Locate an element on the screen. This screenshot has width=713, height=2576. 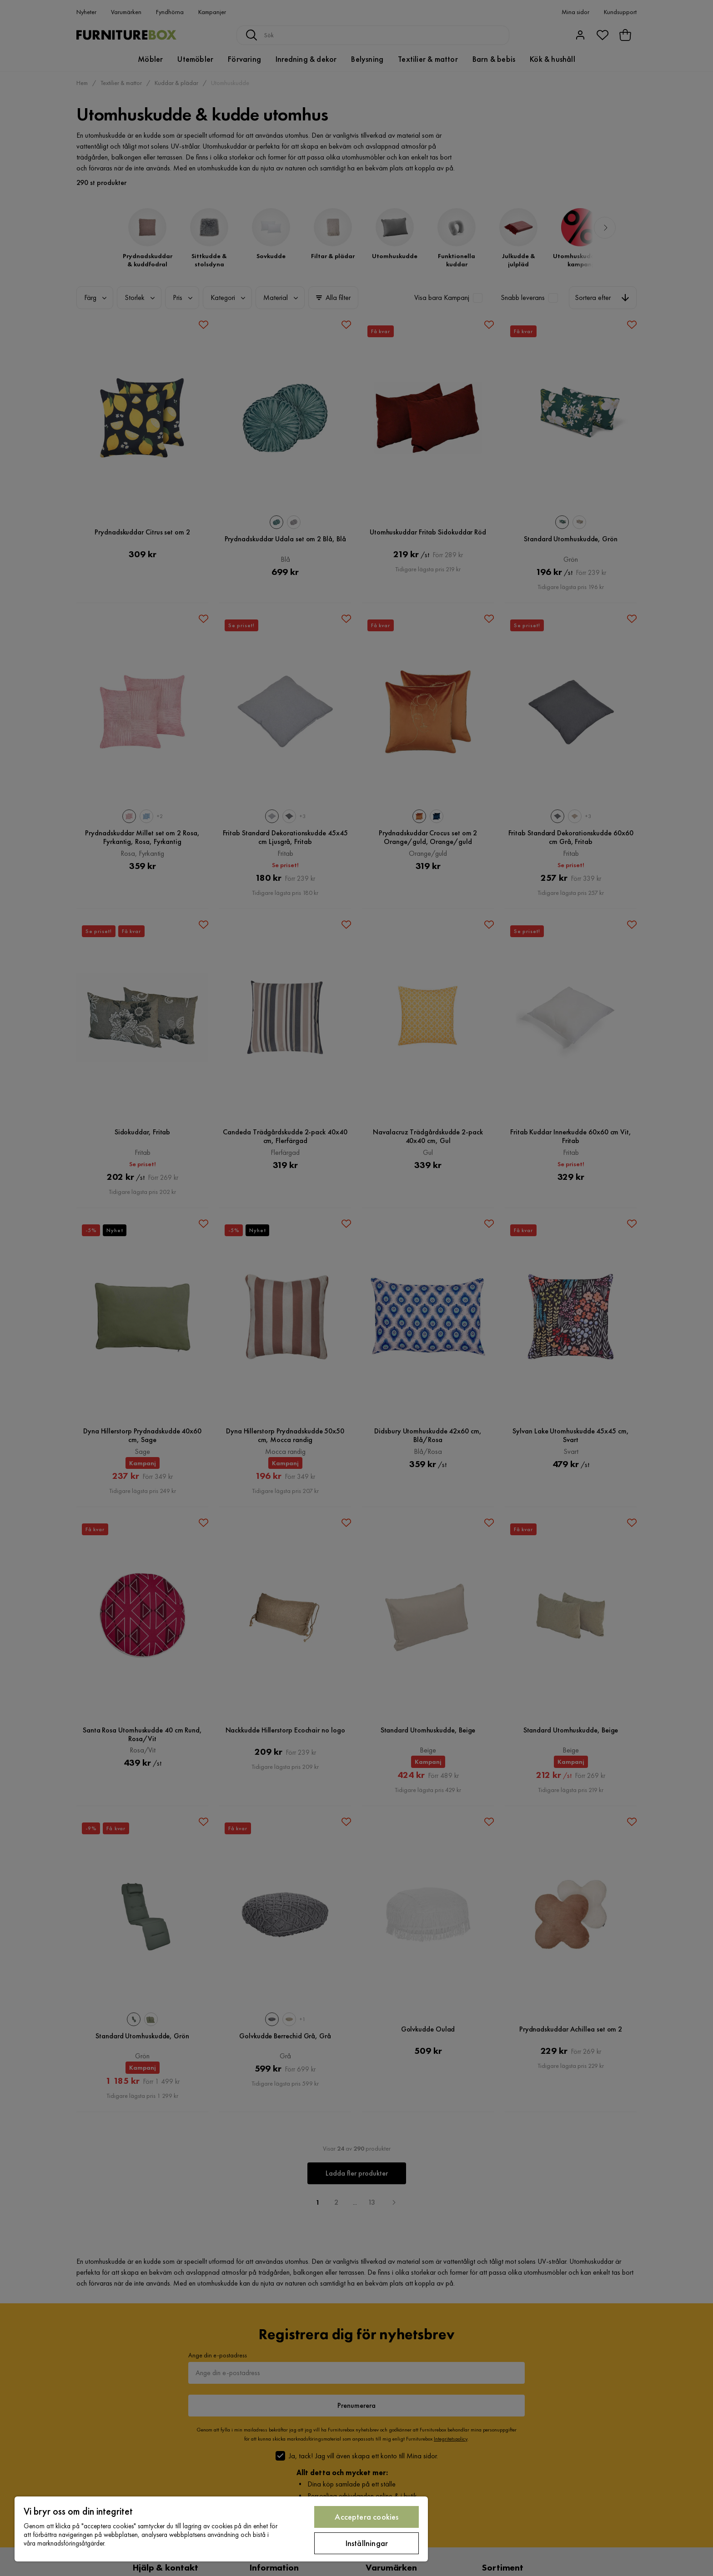
Acceptera cookies is located at coordinates (366, 2516).